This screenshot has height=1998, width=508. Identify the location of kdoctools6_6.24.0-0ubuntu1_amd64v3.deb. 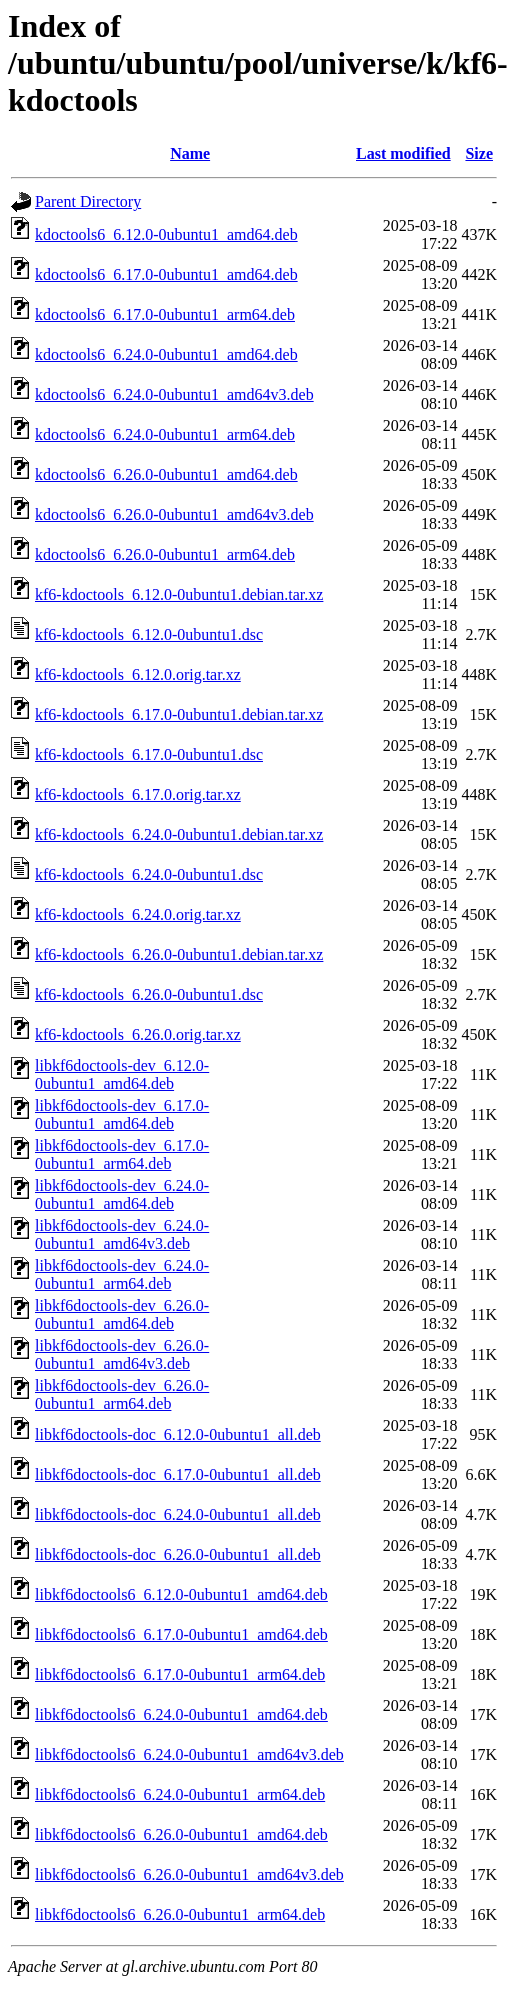
(174, 394).